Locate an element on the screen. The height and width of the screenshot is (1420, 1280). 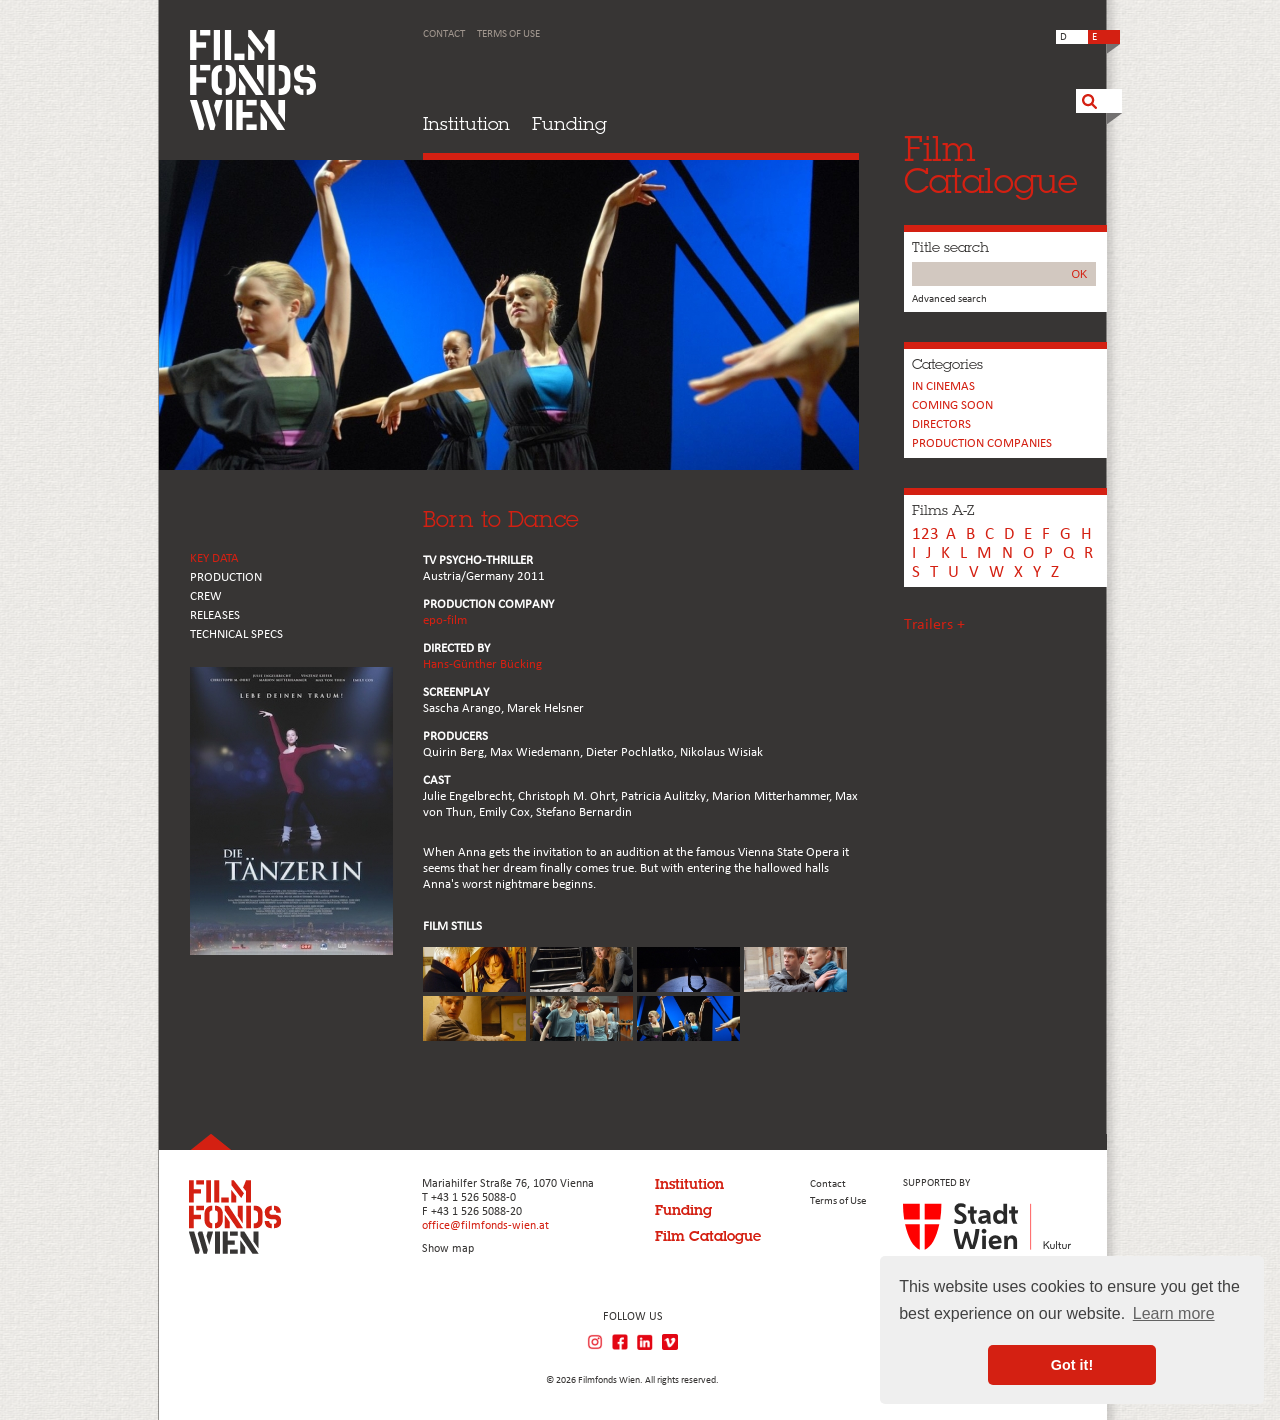
123 is located at coordinates (925, 534).